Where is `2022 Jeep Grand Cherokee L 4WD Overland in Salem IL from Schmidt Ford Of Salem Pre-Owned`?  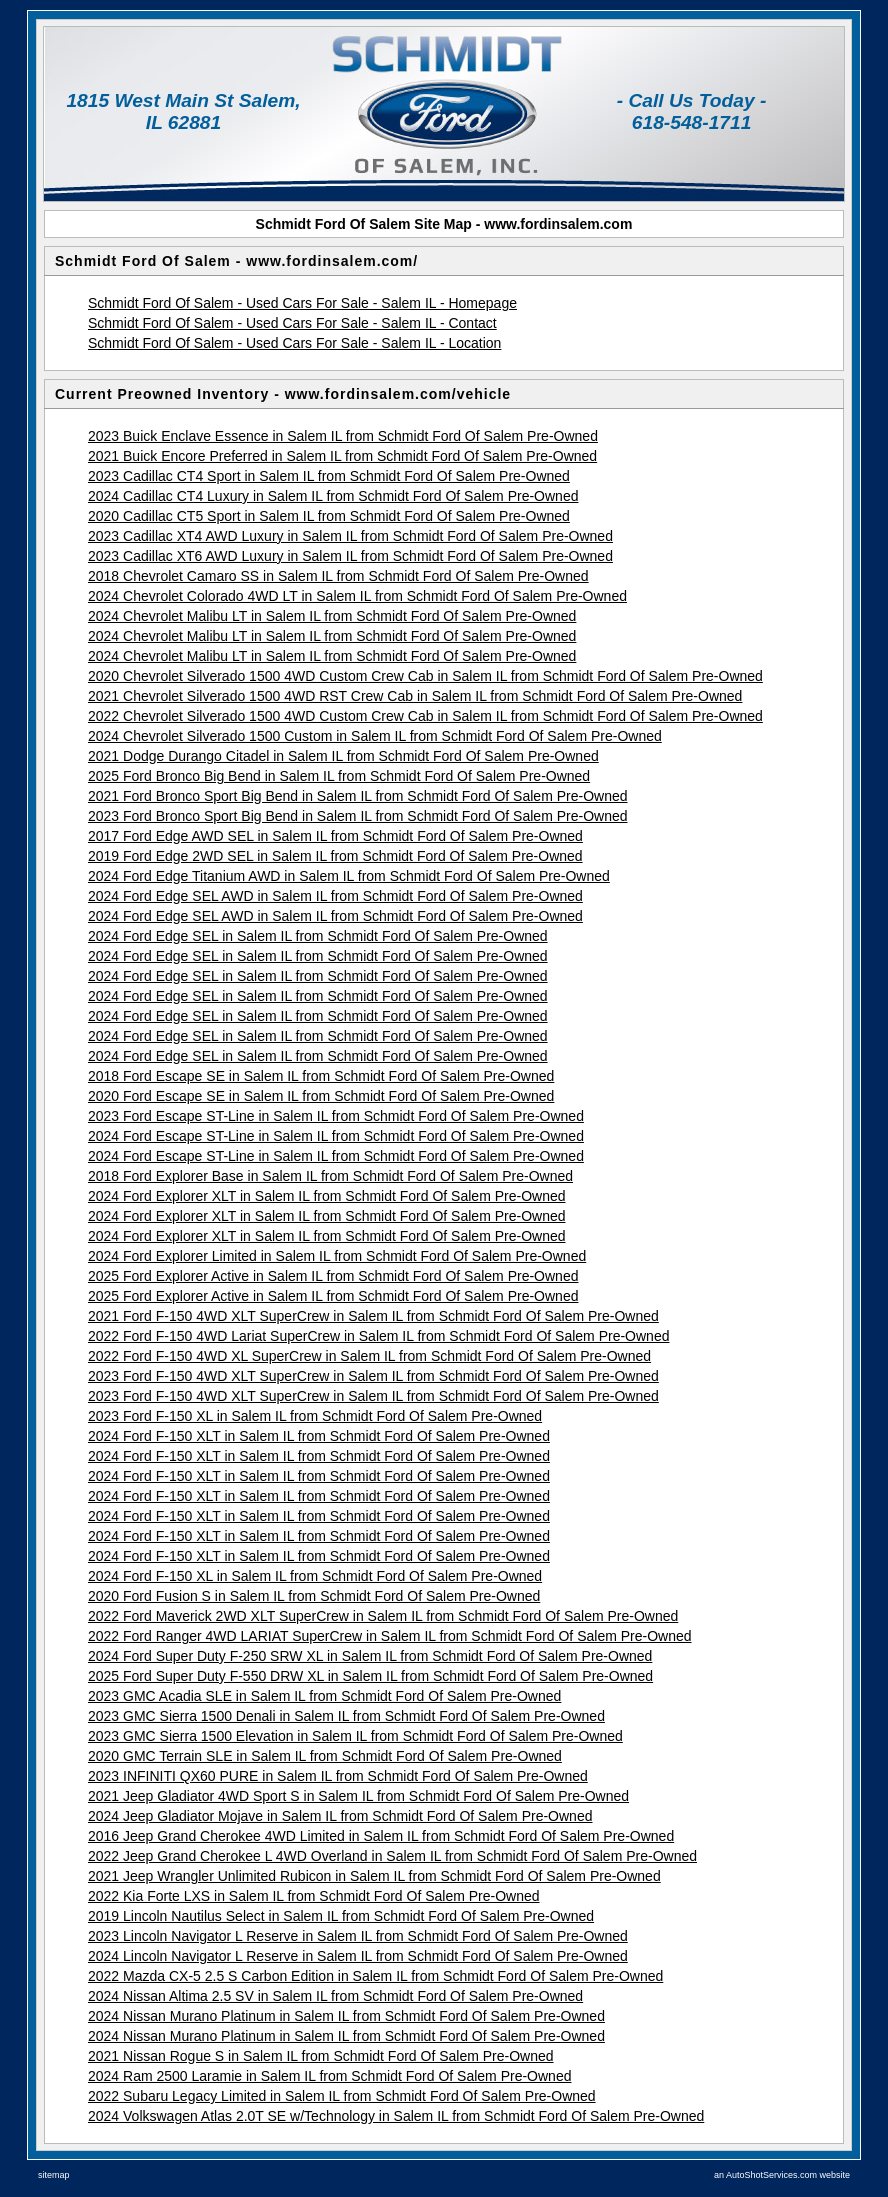
2022 Jeep Grand Cherokee L 4WD Overland in Salem IL from Schmidt Ford Of Salem Pre-Owned is located at coordinates (392, 1856).